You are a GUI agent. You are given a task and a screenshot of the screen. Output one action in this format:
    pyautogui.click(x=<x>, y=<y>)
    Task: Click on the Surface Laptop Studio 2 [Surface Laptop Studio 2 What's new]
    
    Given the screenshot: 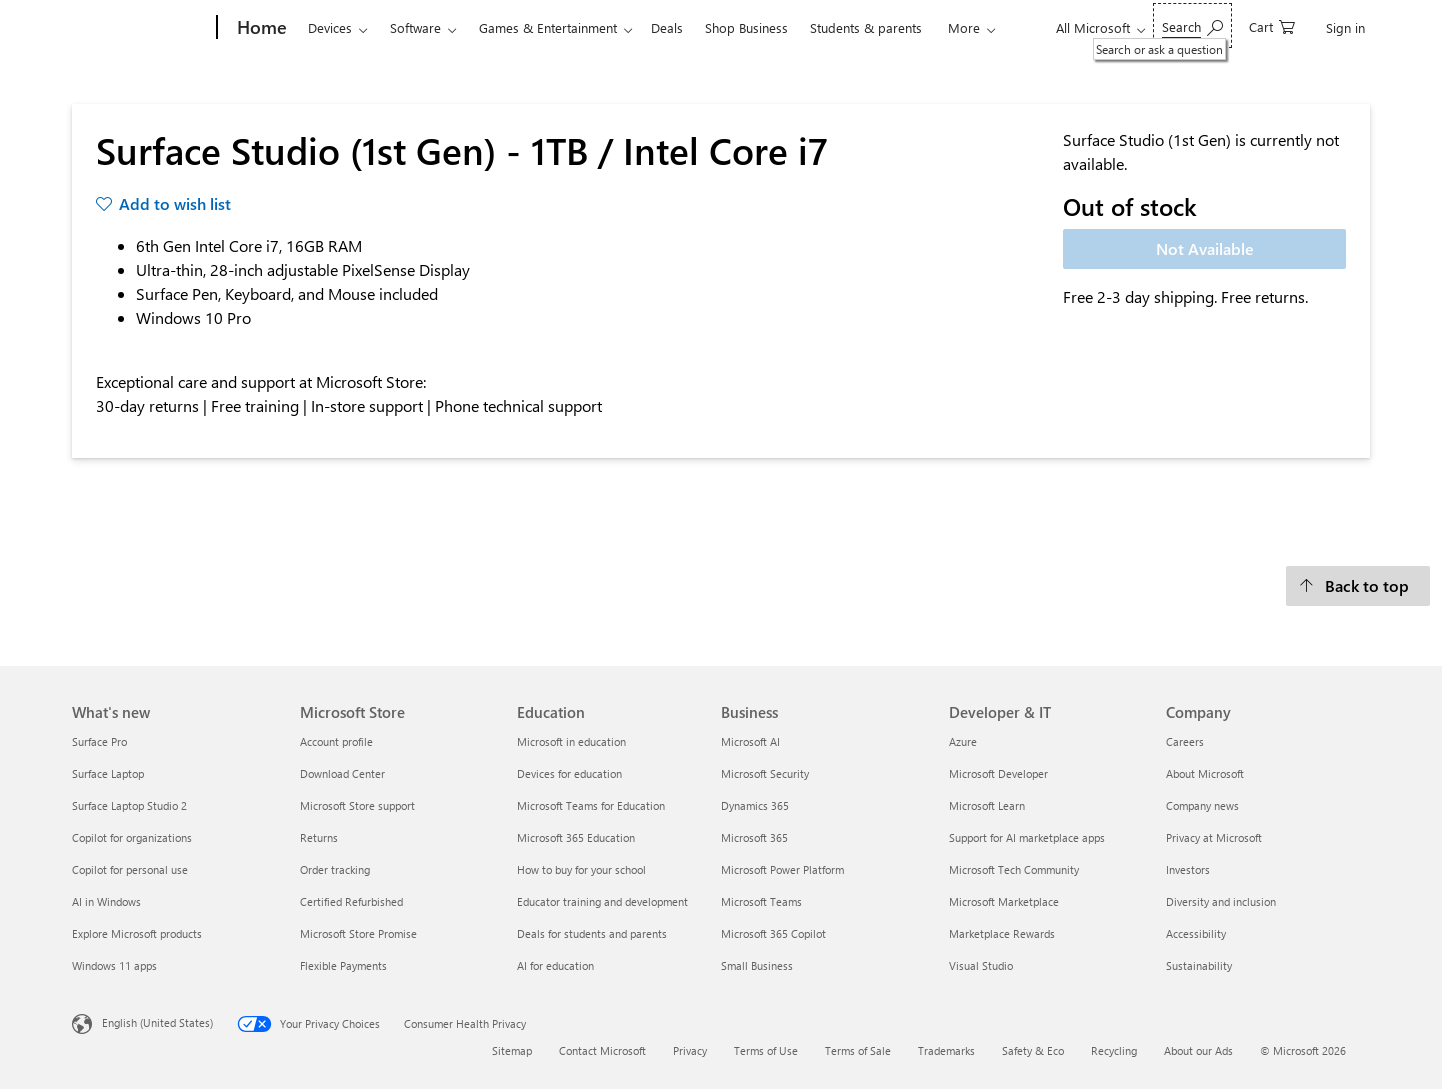 What is the action you would take?
    pyautogui.click(x=129, y=805)
    